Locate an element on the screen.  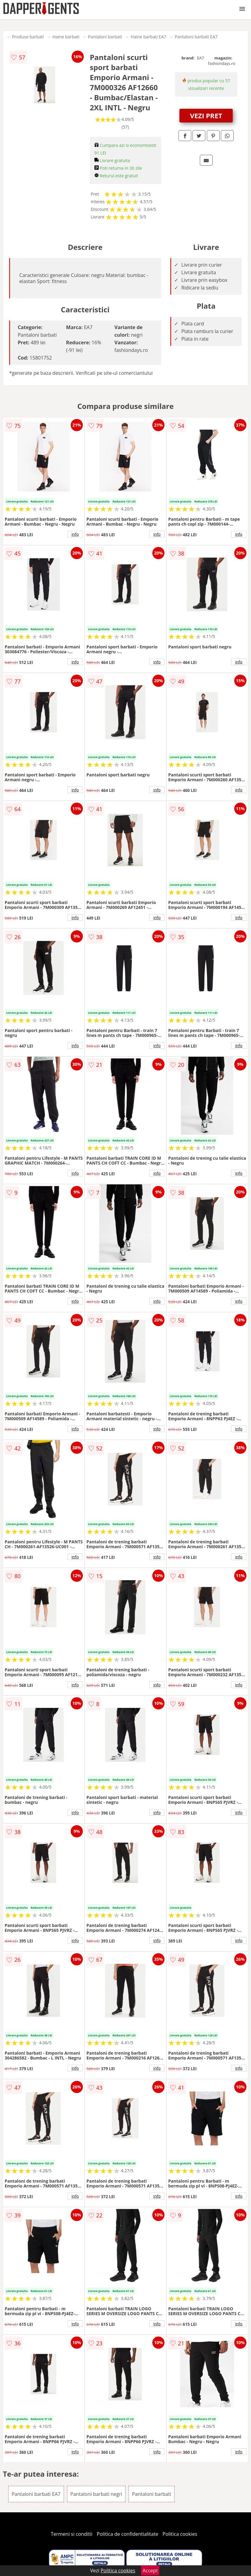
VEZI PRET is located at coordinates (206, 115).